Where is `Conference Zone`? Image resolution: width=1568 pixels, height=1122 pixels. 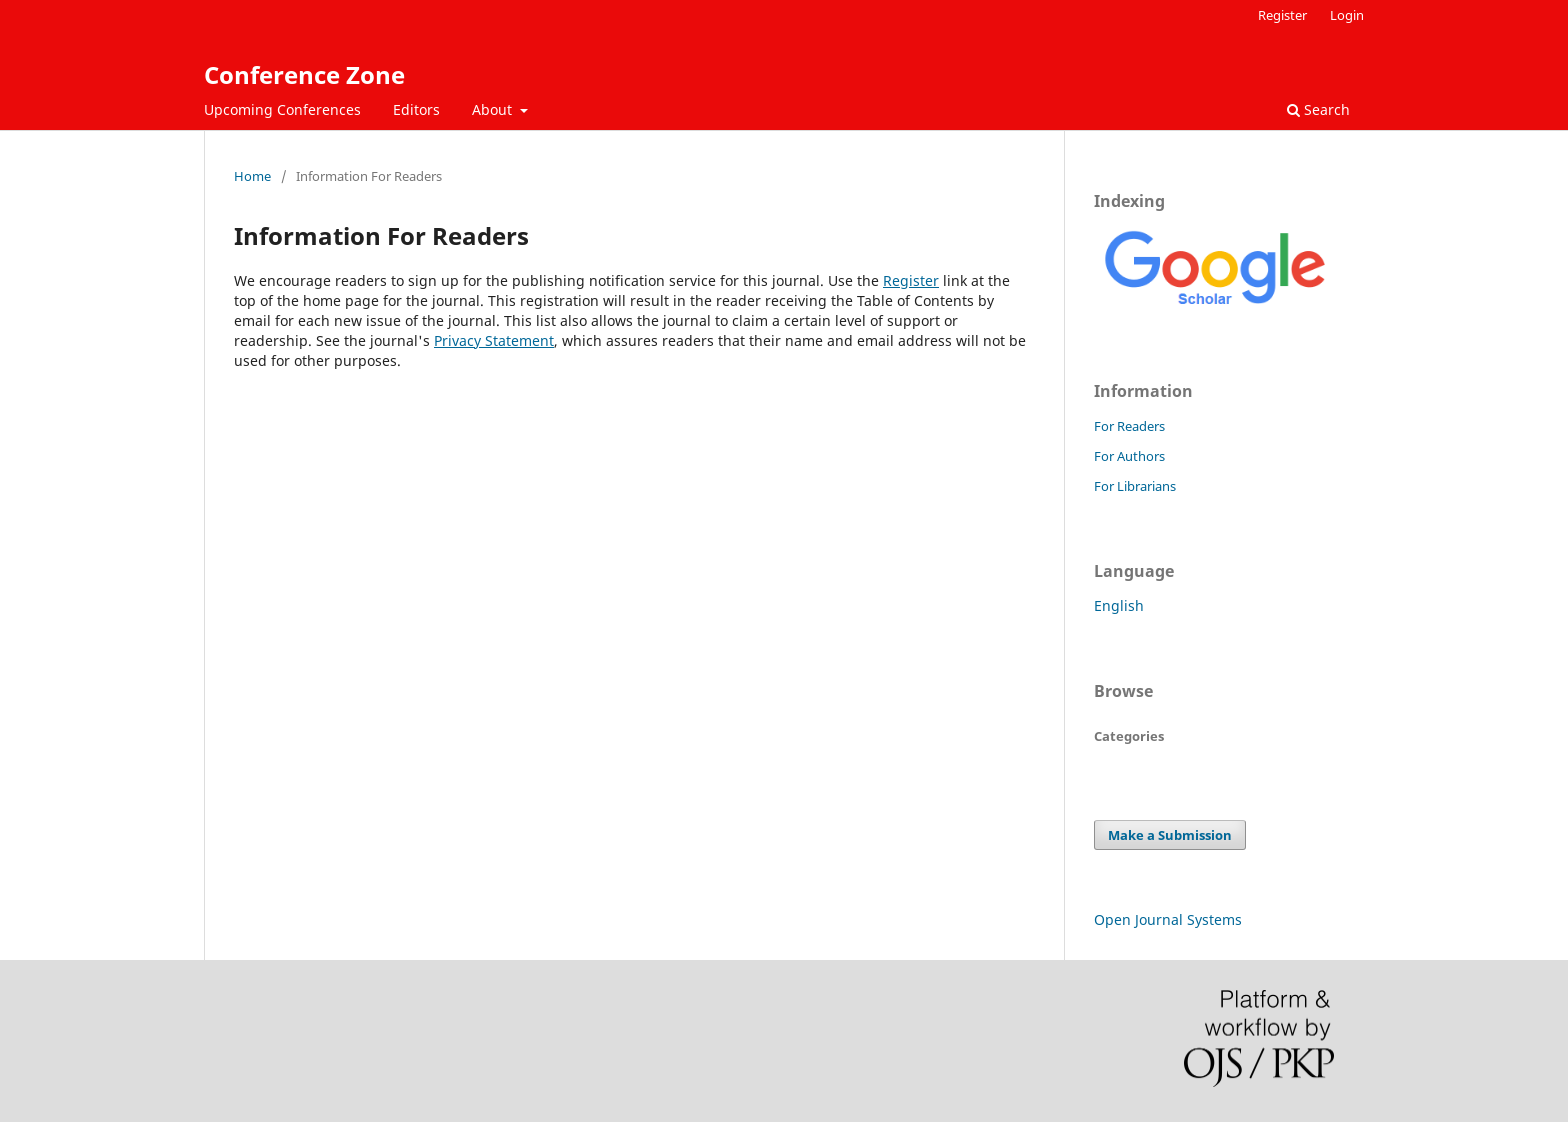 Conference Zone is located at coordinates (304, 74).